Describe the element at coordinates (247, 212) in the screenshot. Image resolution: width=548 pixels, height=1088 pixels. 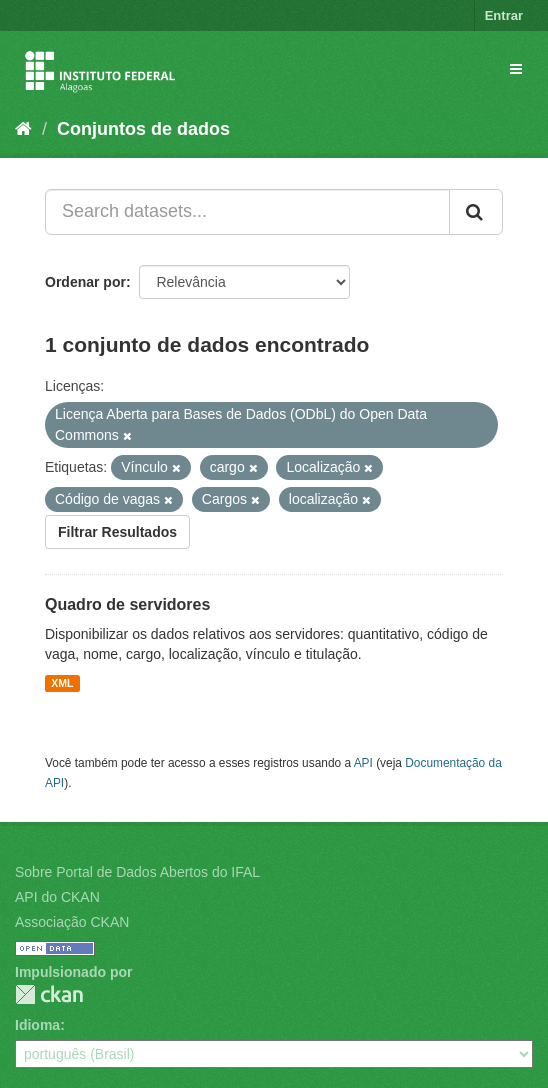
I see `[Search datasets...]` at that location.